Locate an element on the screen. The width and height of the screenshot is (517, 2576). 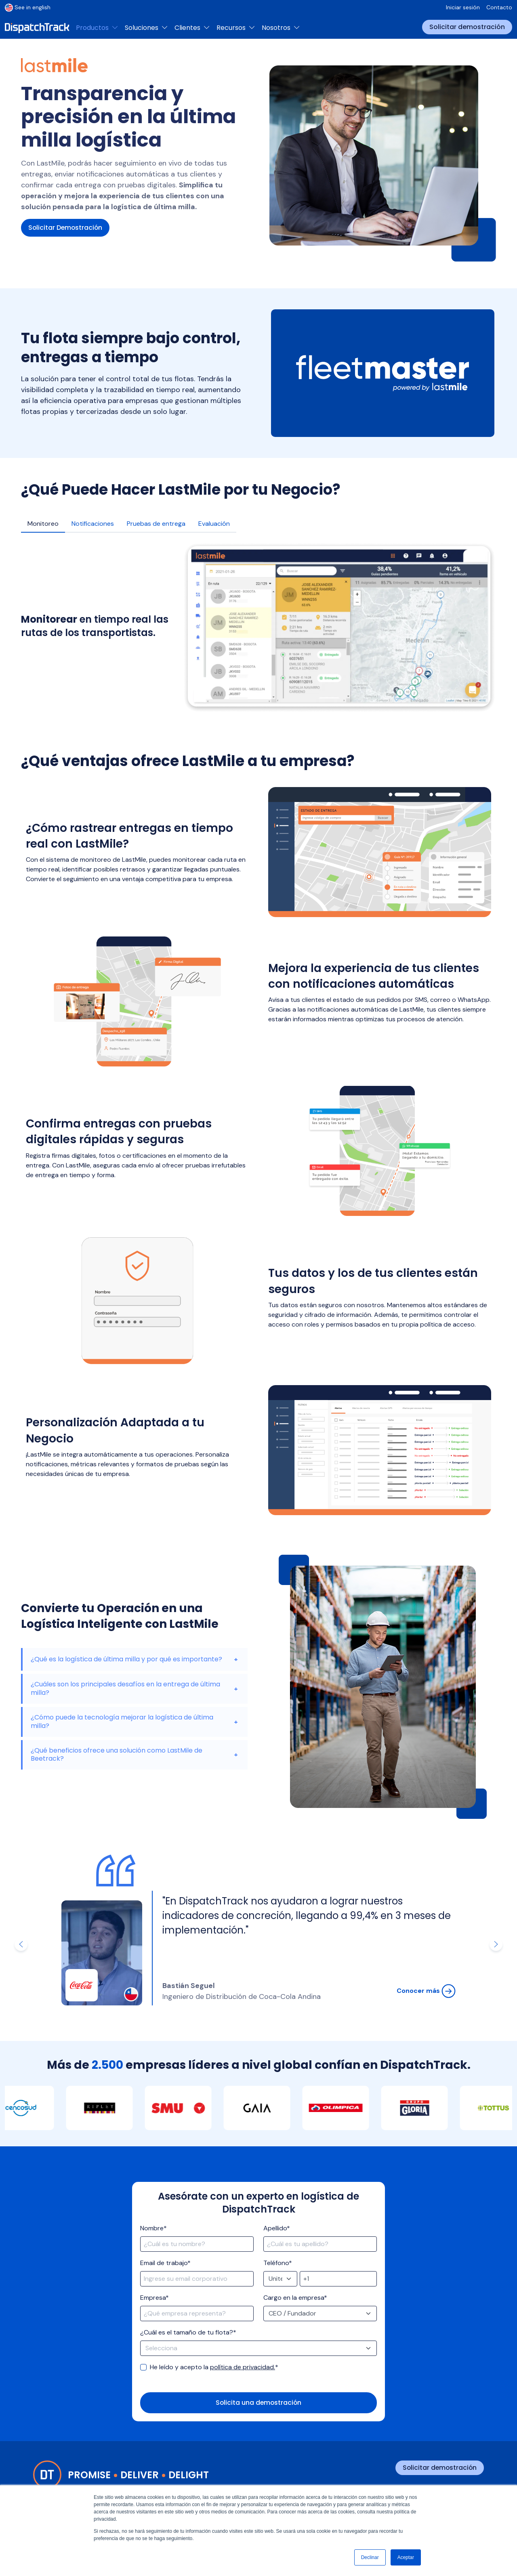
Notificaciones [tab] is located at coordinates (92, 523).